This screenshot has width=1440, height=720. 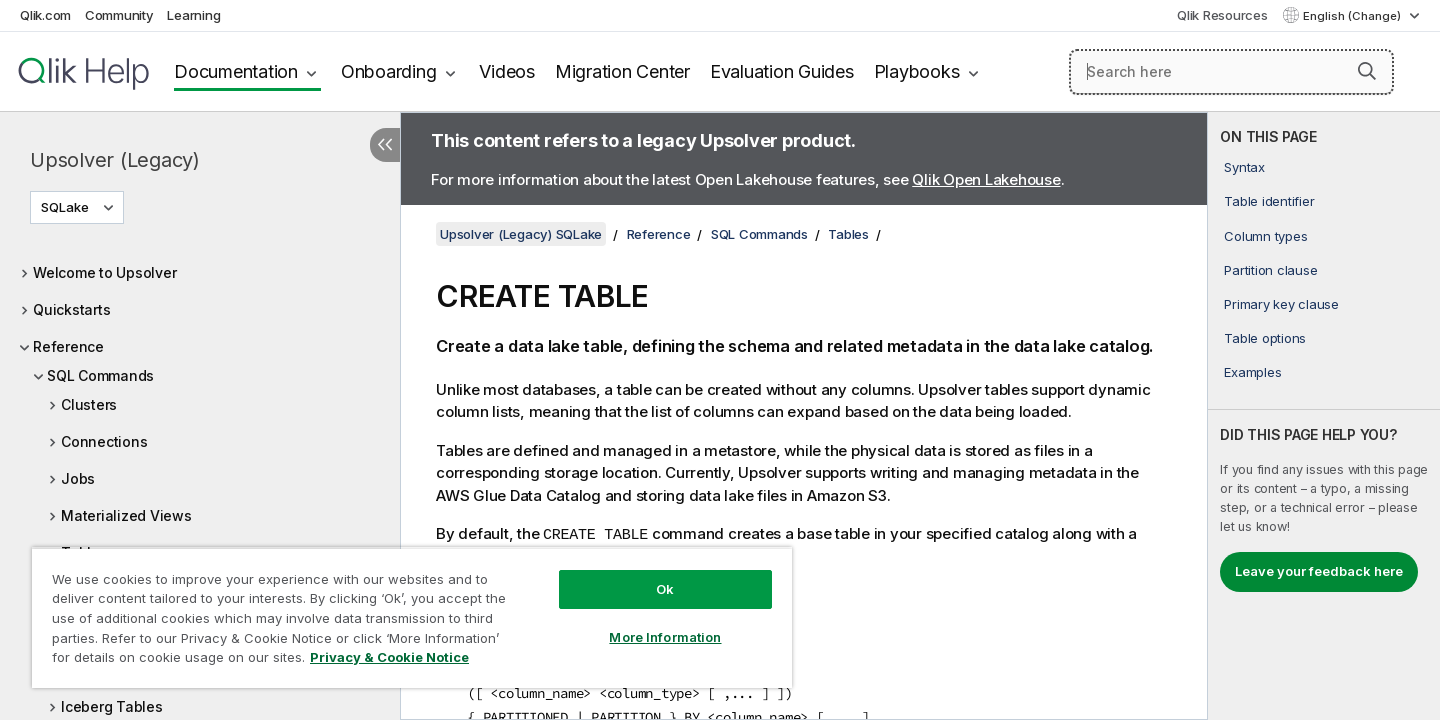 I want to click on Primary key clause, so click(x=1281, y=304).